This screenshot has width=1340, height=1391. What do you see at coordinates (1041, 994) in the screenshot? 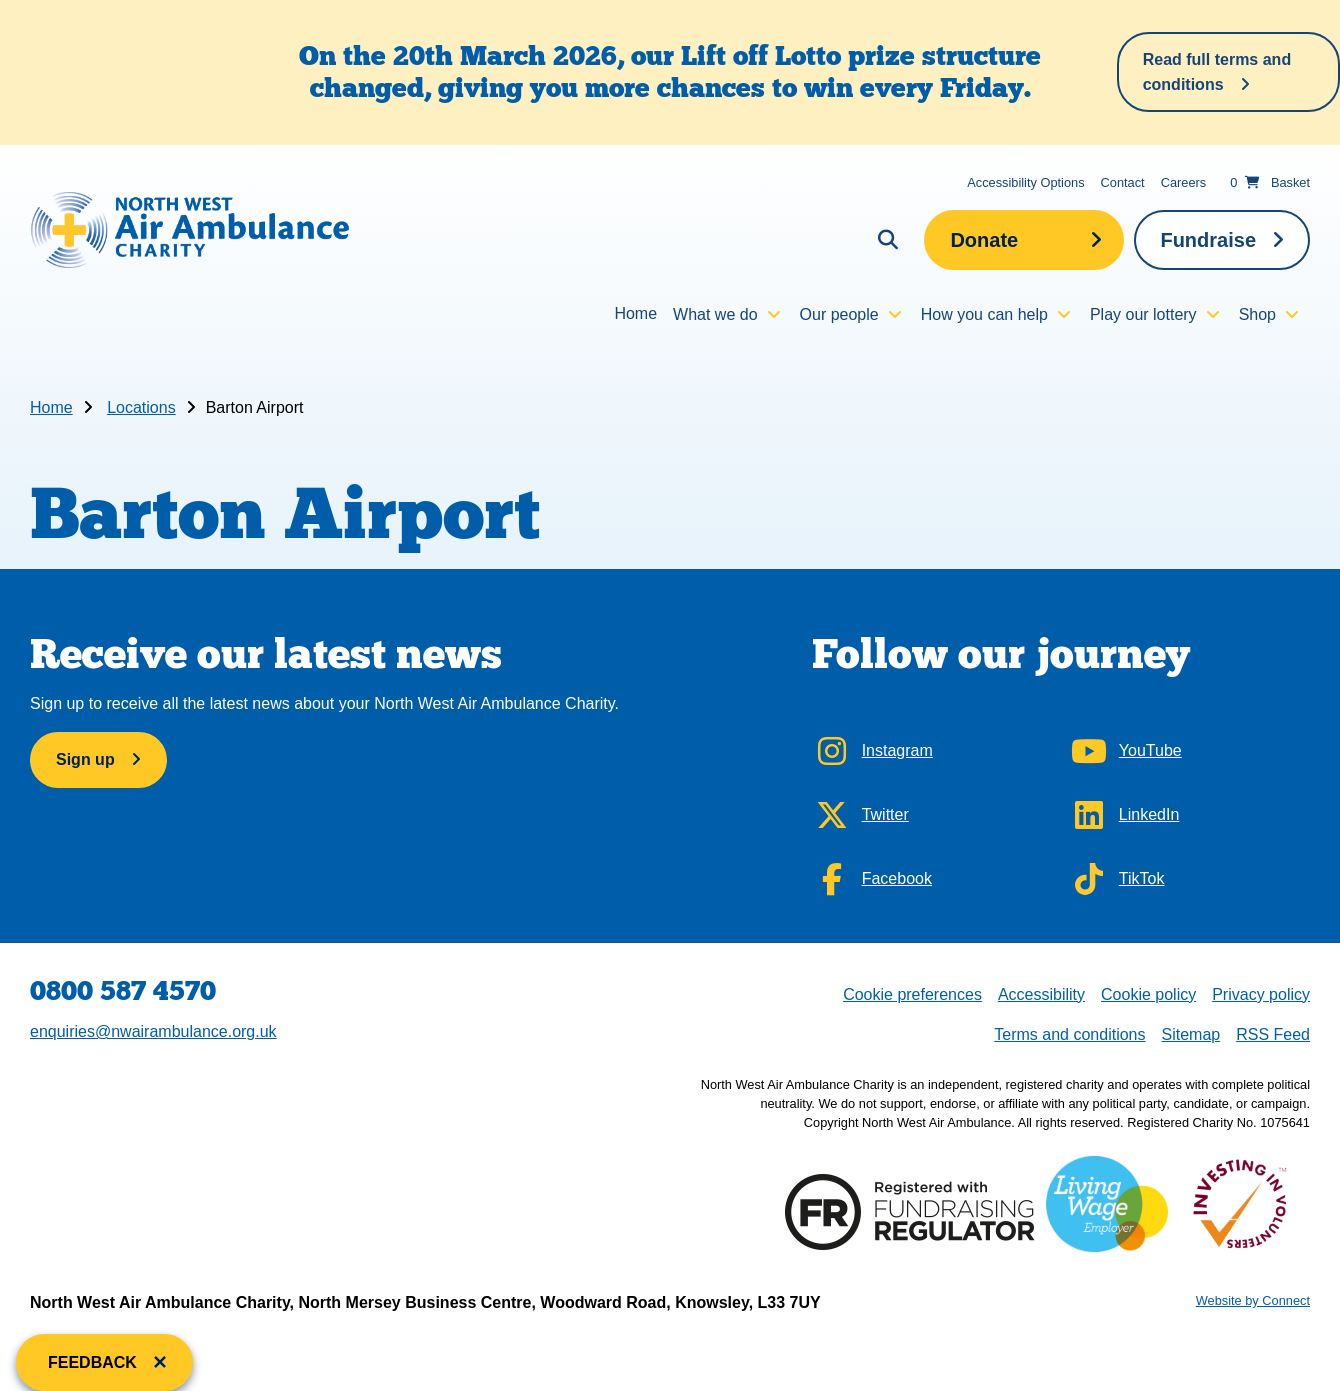
I see `Accessibility` at bounding box center [1041, 994].